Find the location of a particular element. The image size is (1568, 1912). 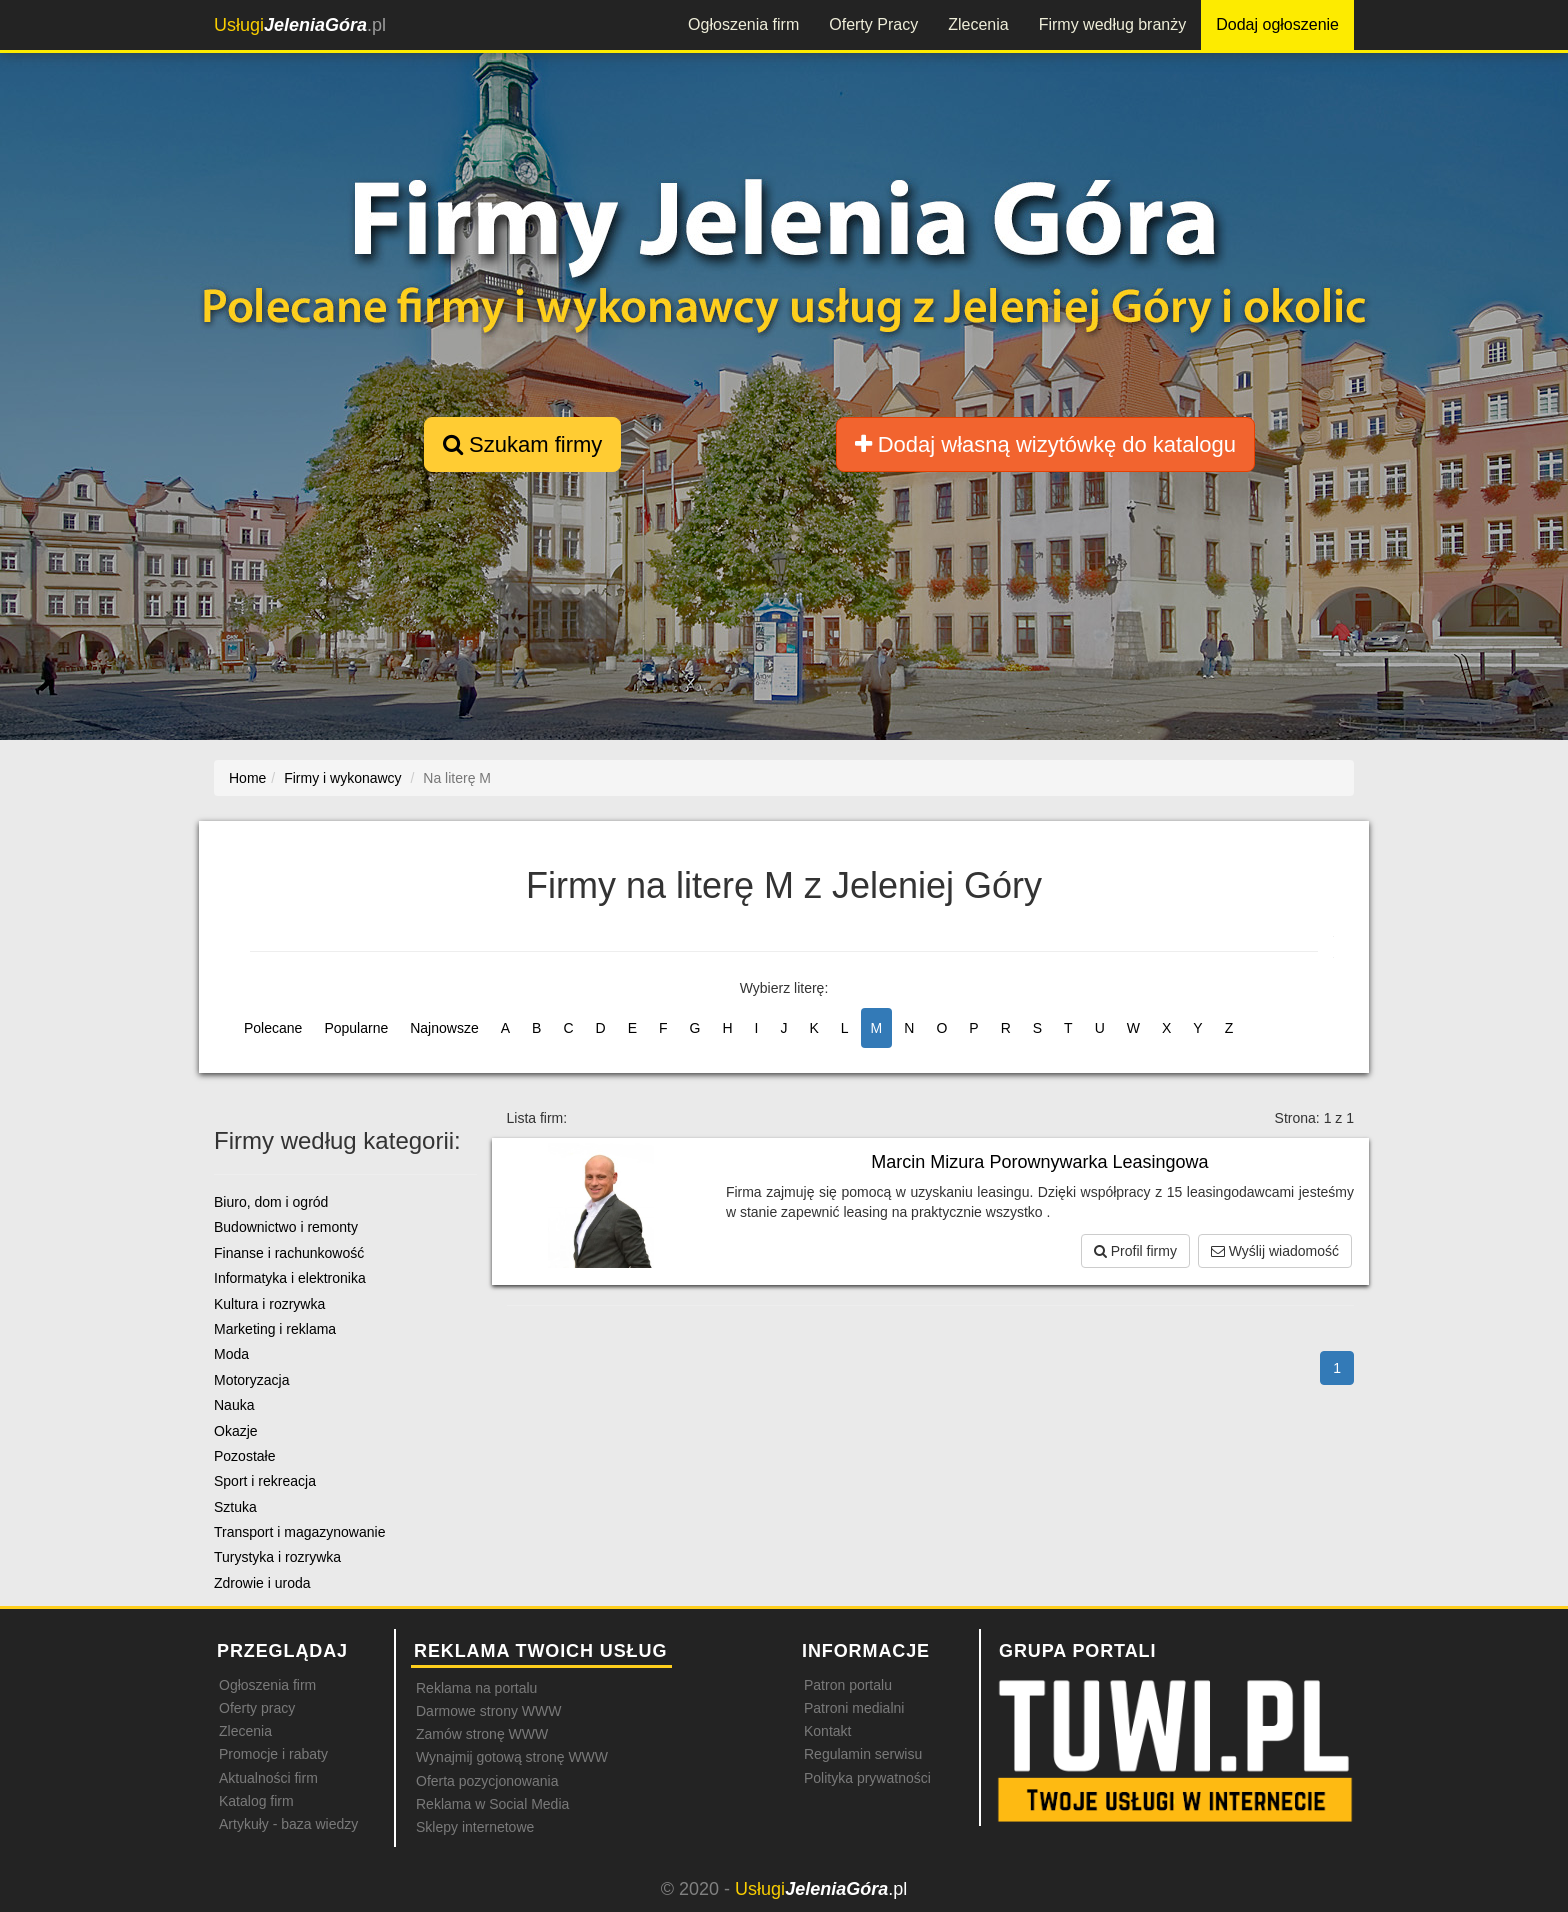

Regulamin serwisu is located at coordinates (863, 1754).